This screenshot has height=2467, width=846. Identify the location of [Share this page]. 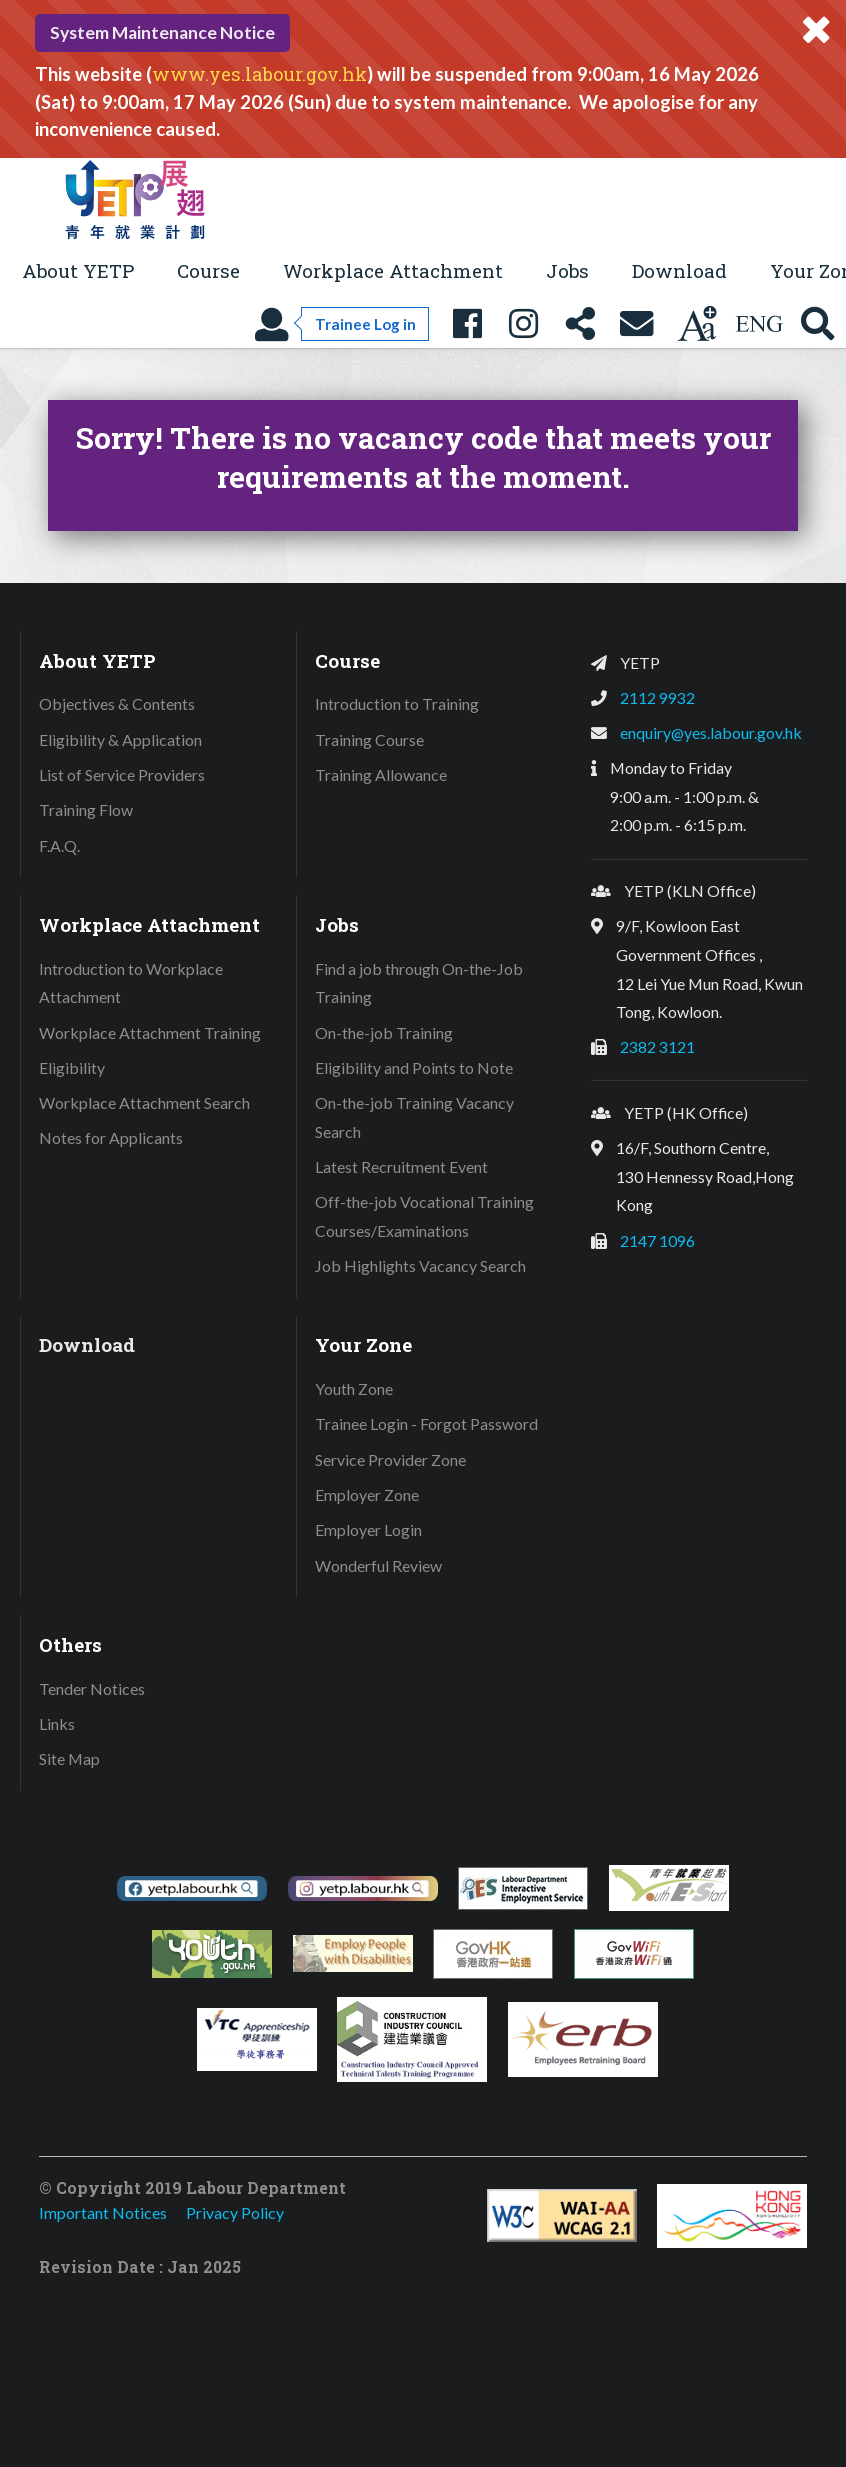
(580, 324).